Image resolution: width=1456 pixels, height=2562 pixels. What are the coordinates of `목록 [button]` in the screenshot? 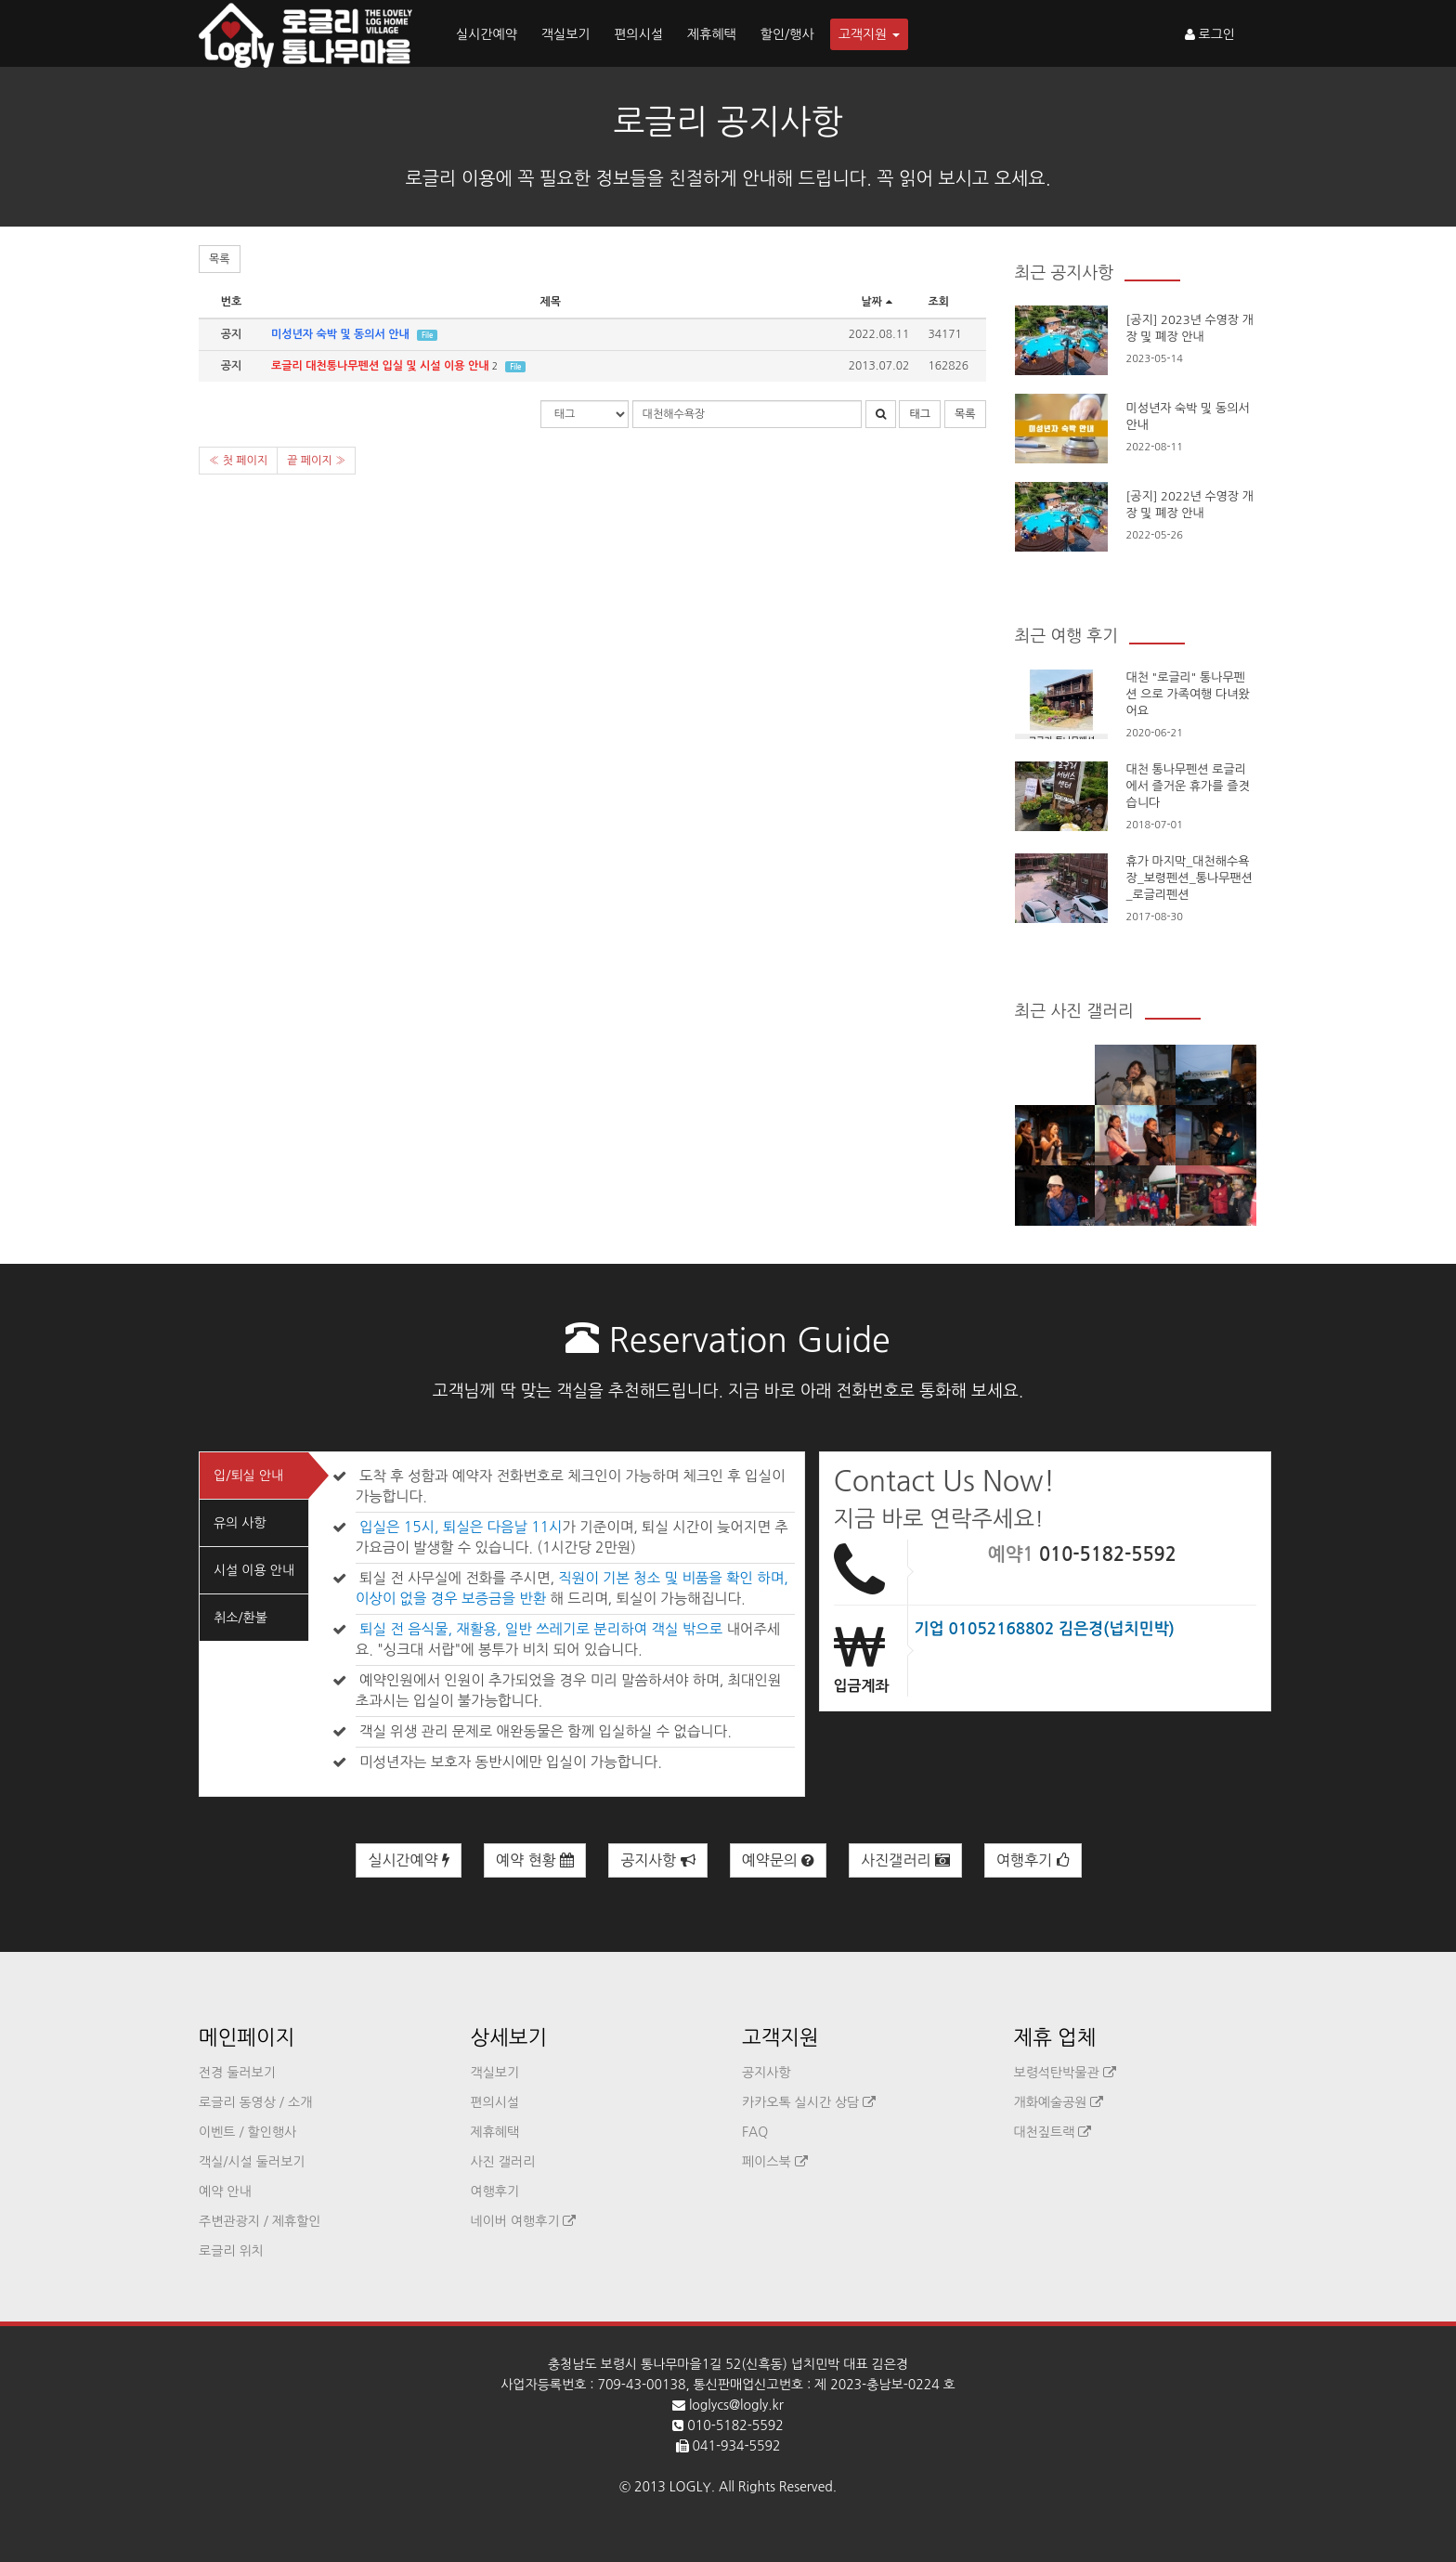 It's located at (219, 259).